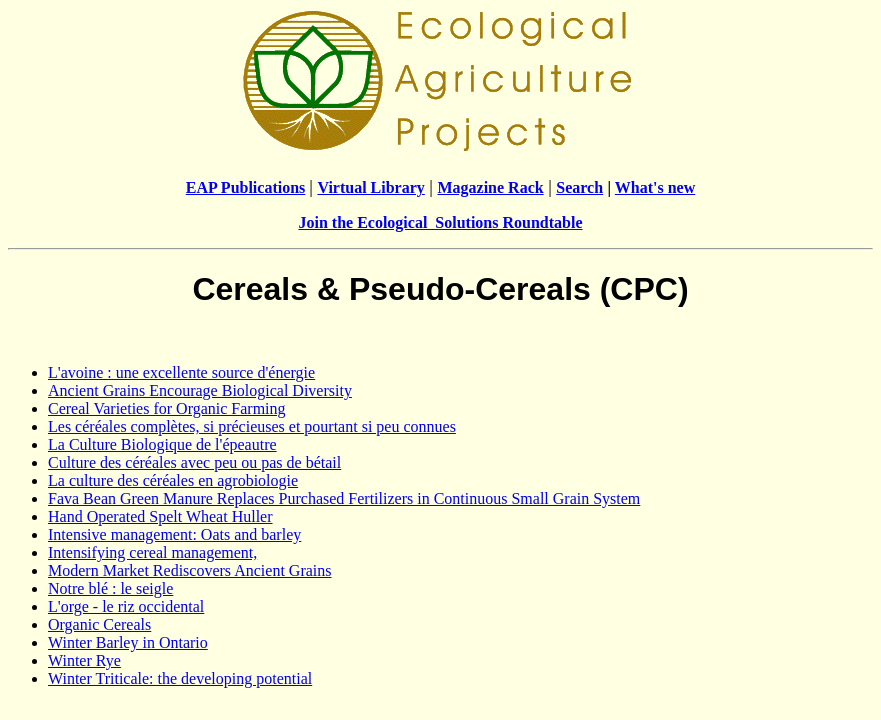 The width and height of the screenshot is (881, 720). I want to click on Virtual Library, so click(370, 187).